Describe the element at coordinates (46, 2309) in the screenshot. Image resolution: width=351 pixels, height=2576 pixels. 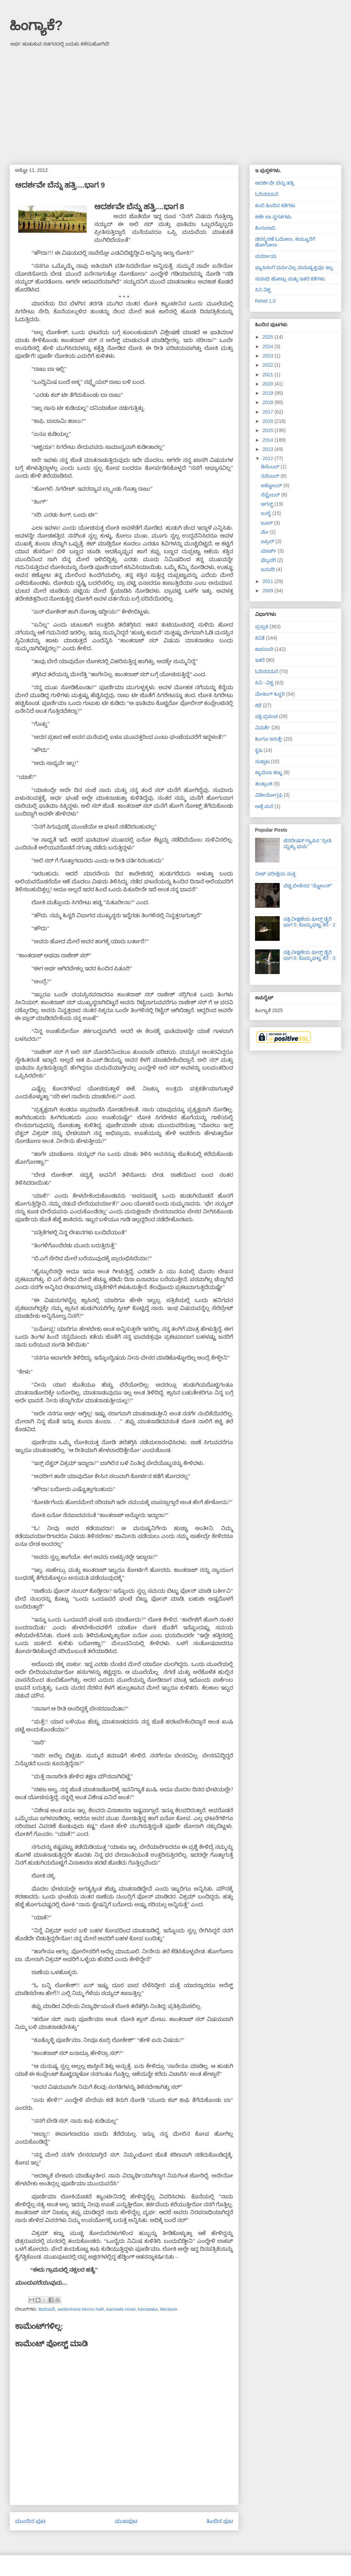
I see `ಕಾದಂಬರಿ` at that location.